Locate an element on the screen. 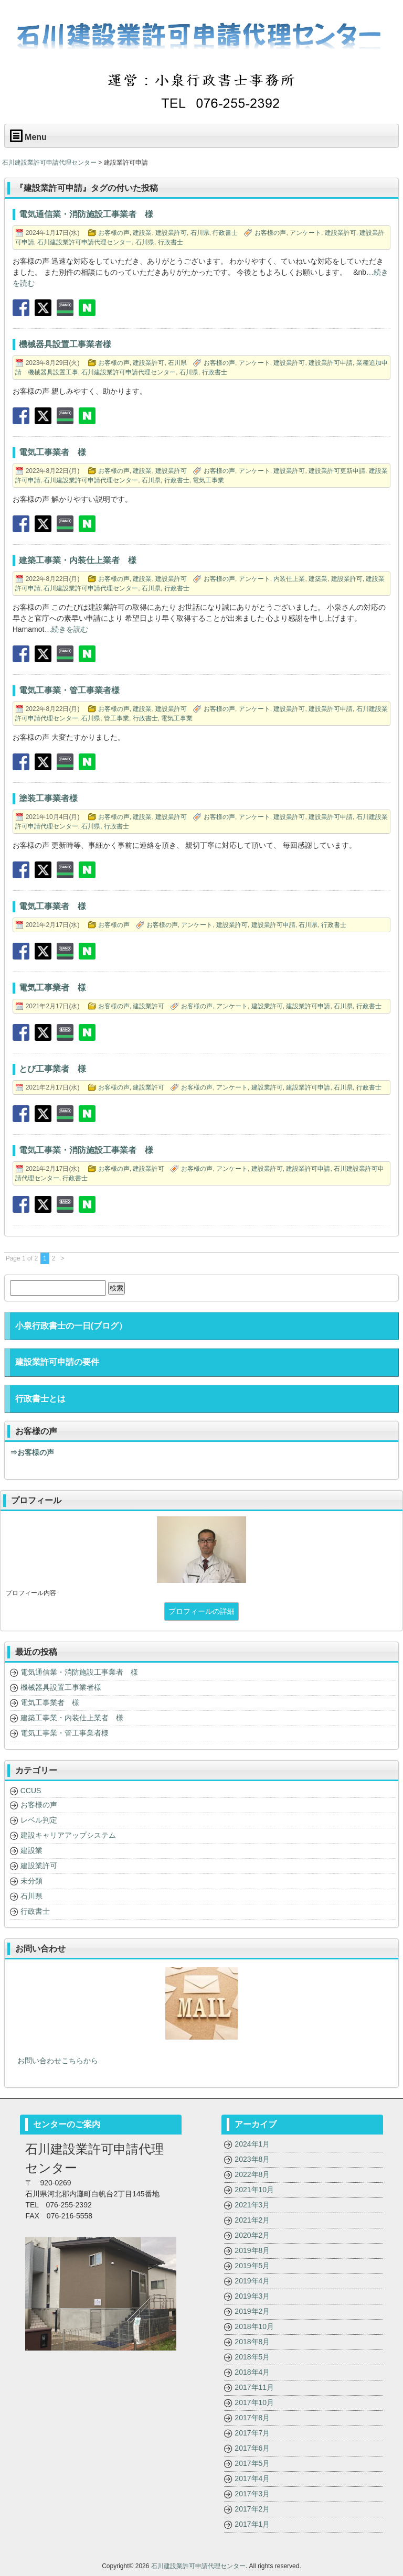 This screenshot has height=2576, width=403. 2019年8月 is located at coordinates (252, 2250).